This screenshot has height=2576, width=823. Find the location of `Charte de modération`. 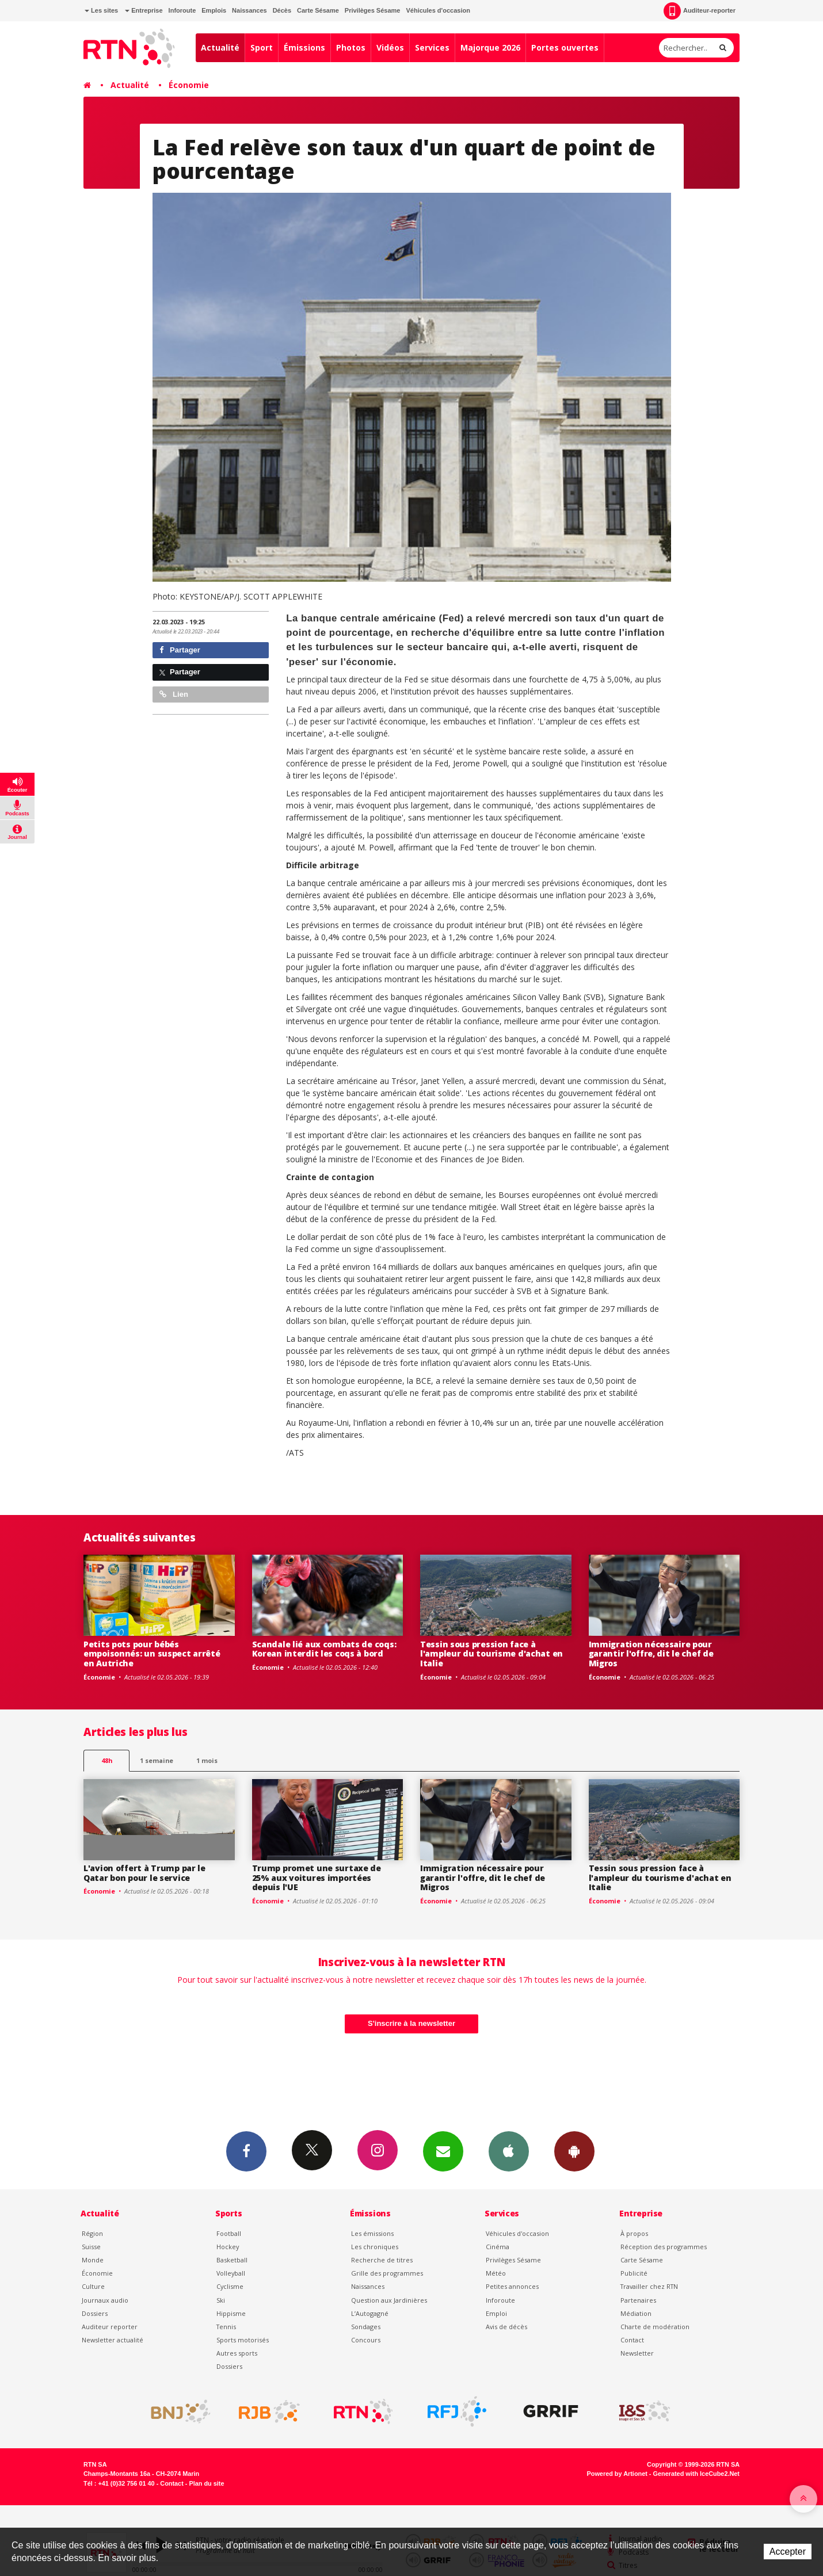

Charte de modération is located at coordinates (654, 2326).